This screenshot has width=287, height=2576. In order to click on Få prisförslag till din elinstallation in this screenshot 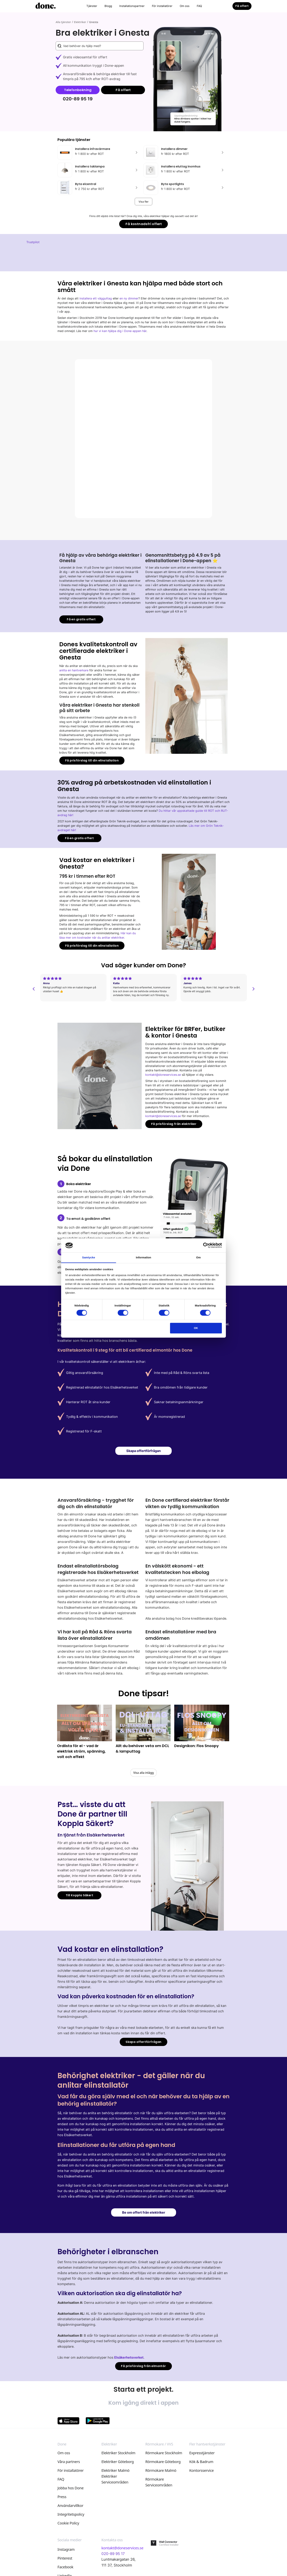, I will do `click(92, 760)`.